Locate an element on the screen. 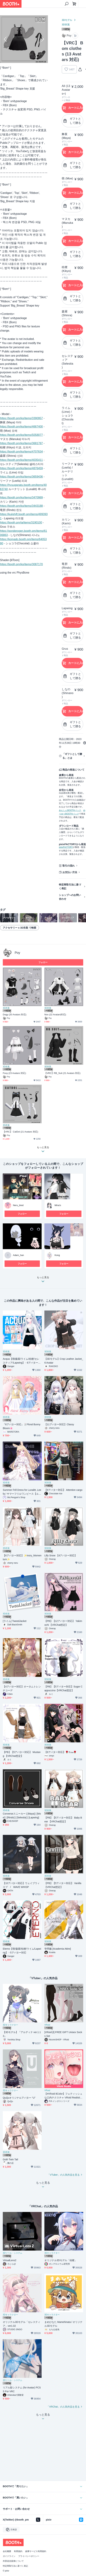 This screenshot has height=2576, width=86. https://booth.pm/ko/items/3390957 is located at coordinates (21, 418).